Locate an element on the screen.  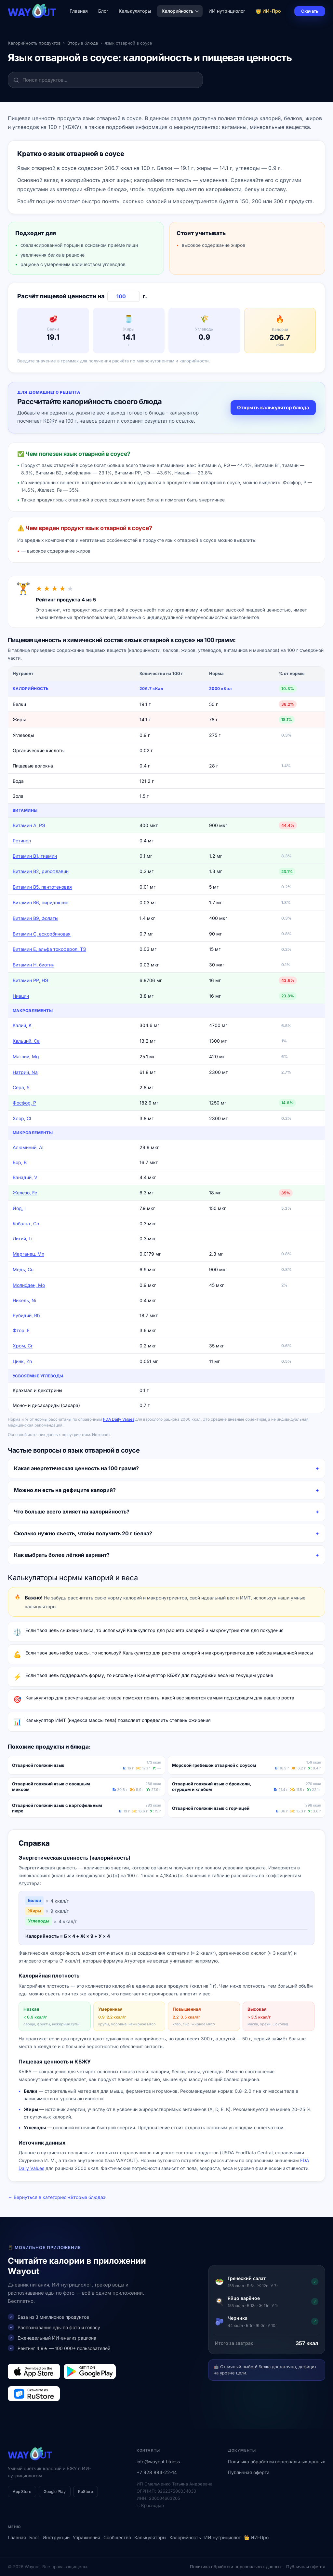
Сообщество is located at coordinates (117, 2537).